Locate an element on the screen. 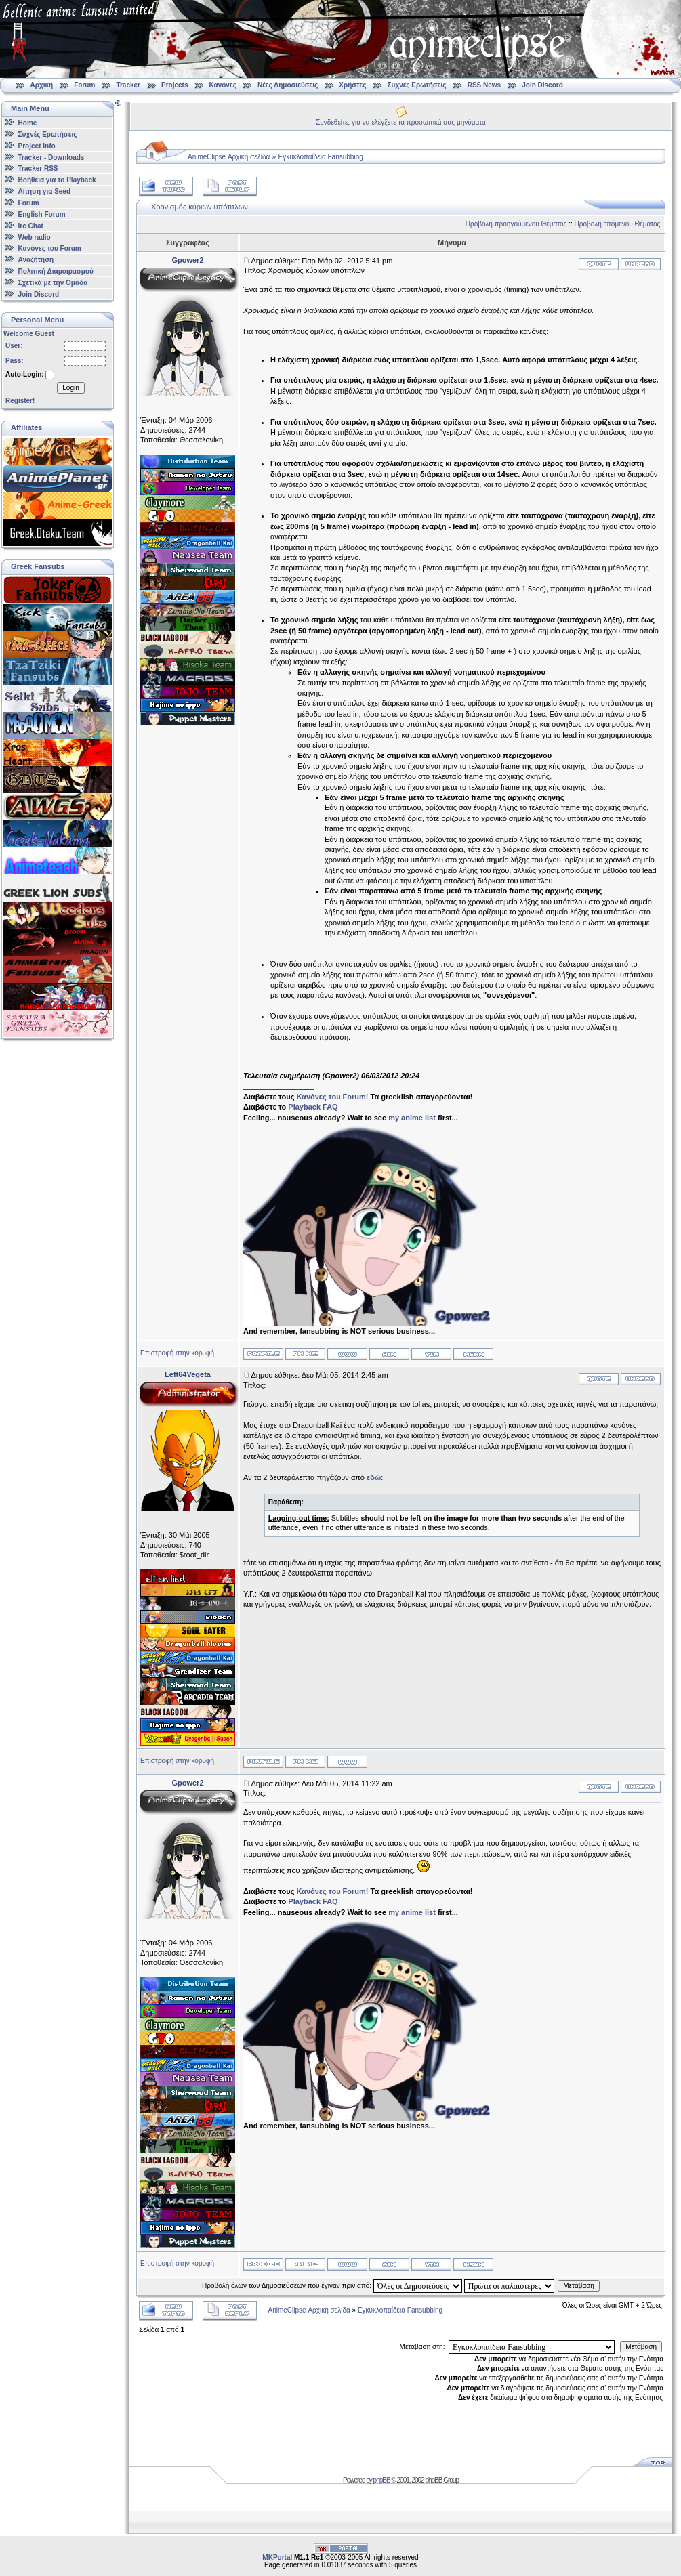 This screenshot has height=2576, width=681. Κανόνες του Forum is located at coordinates (49, 248).